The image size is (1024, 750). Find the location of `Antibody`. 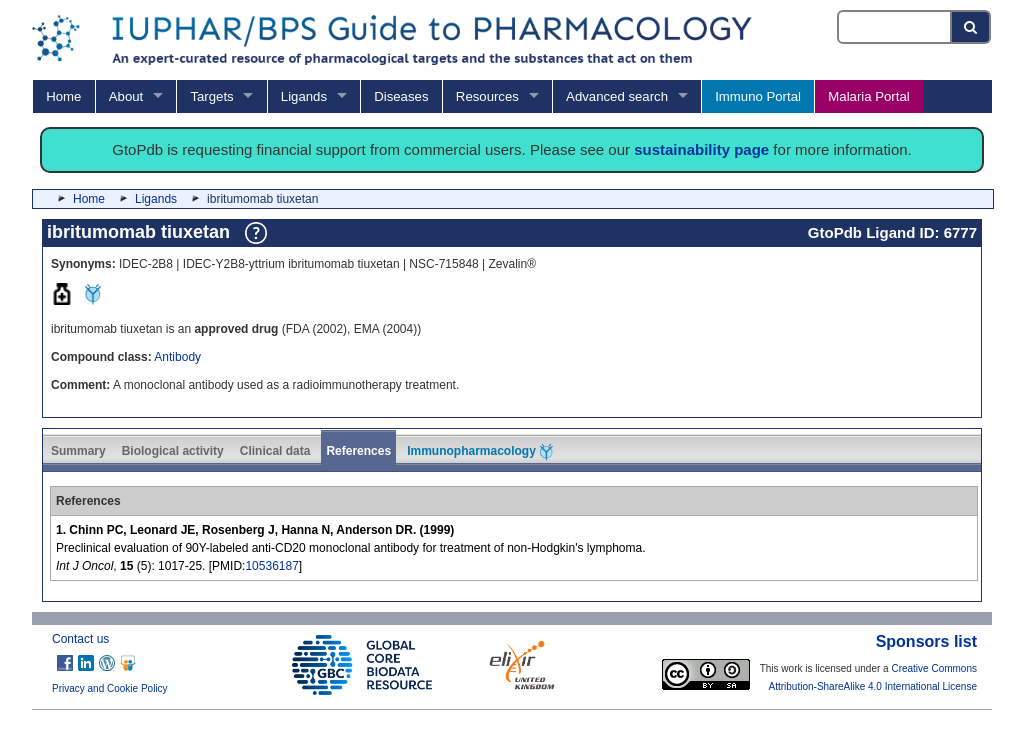

Antibody is located at coordinates (177, 357).